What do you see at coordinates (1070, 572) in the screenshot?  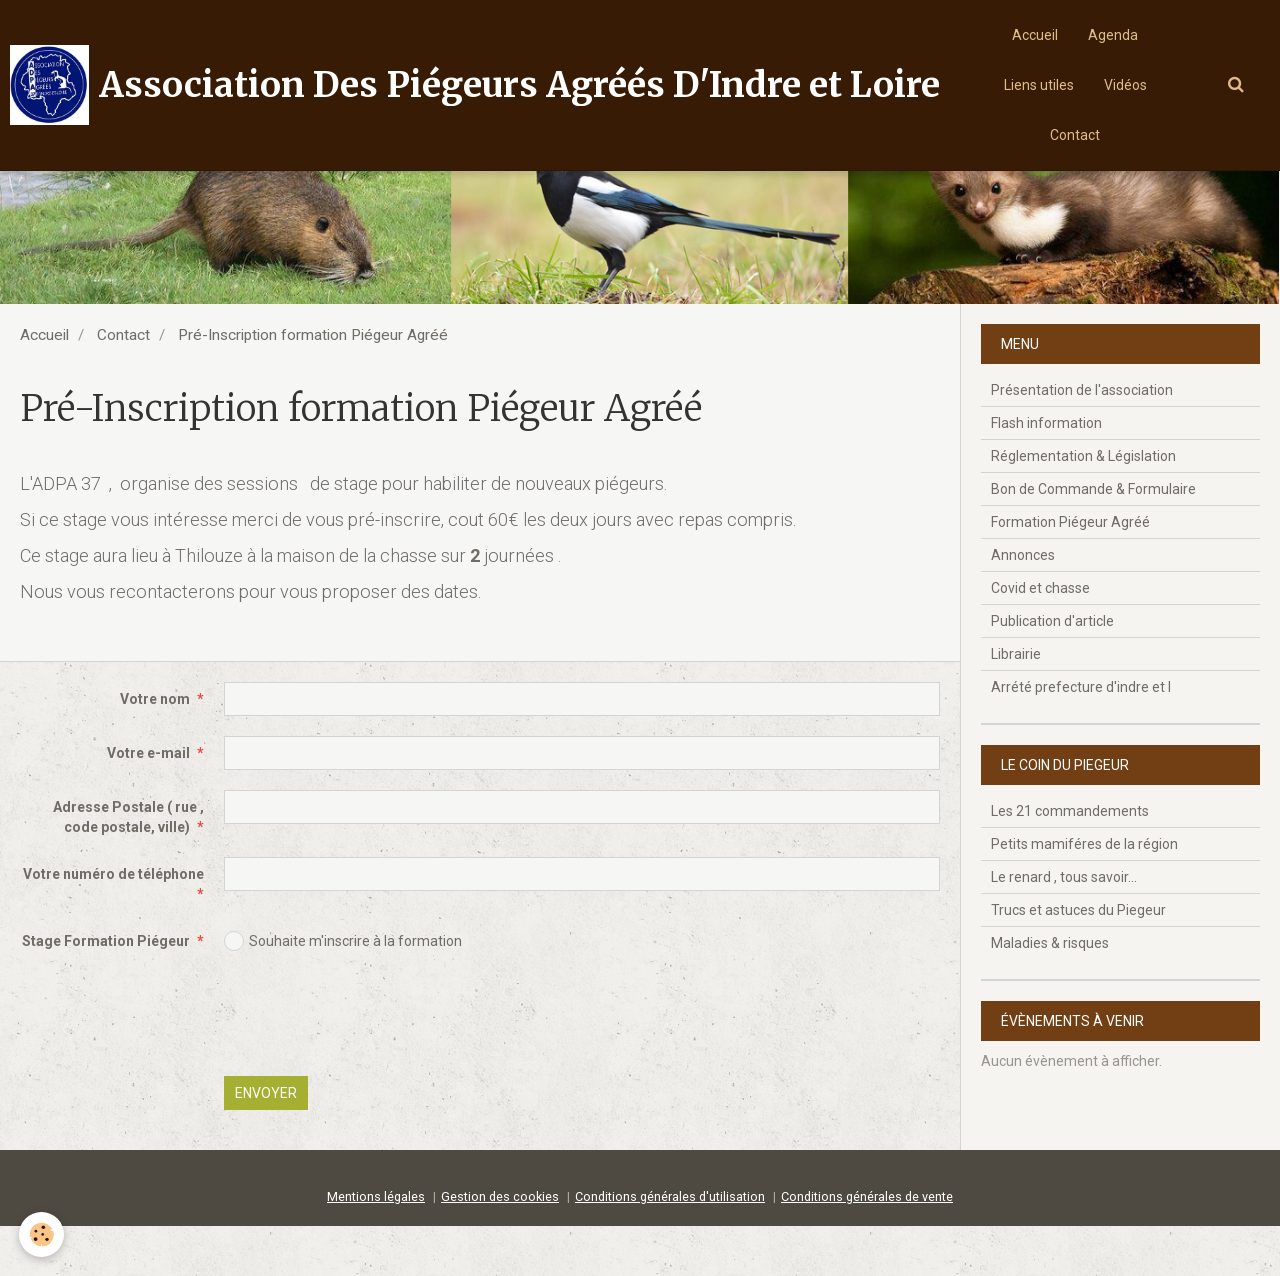 I see `Formation Piégeur Agréé` at bounding box center [1070, 572].